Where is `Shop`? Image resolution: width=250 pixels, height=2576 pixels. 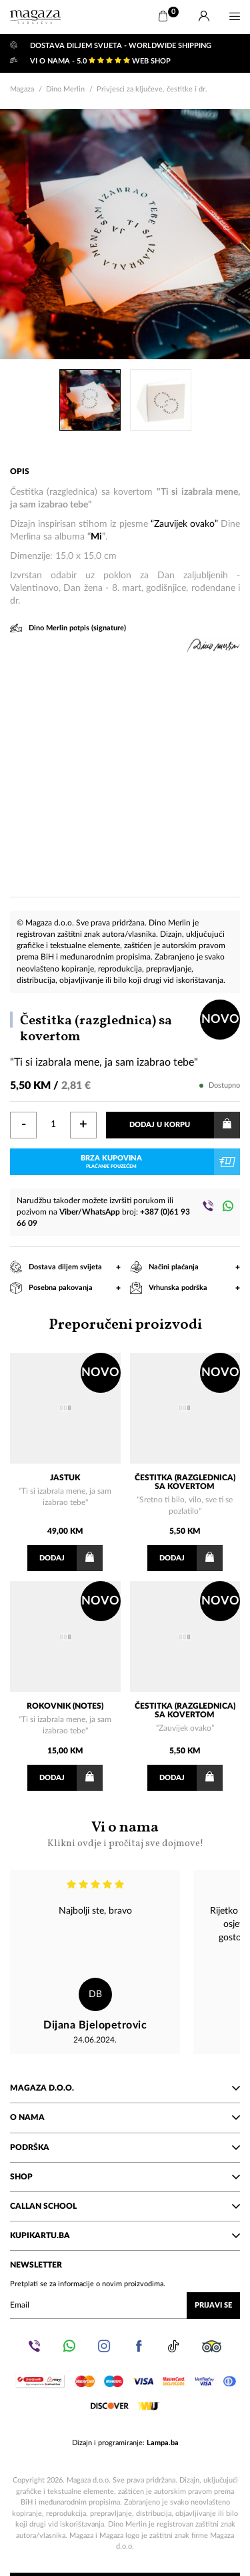
Shop is located at coordinates (125, 2177).